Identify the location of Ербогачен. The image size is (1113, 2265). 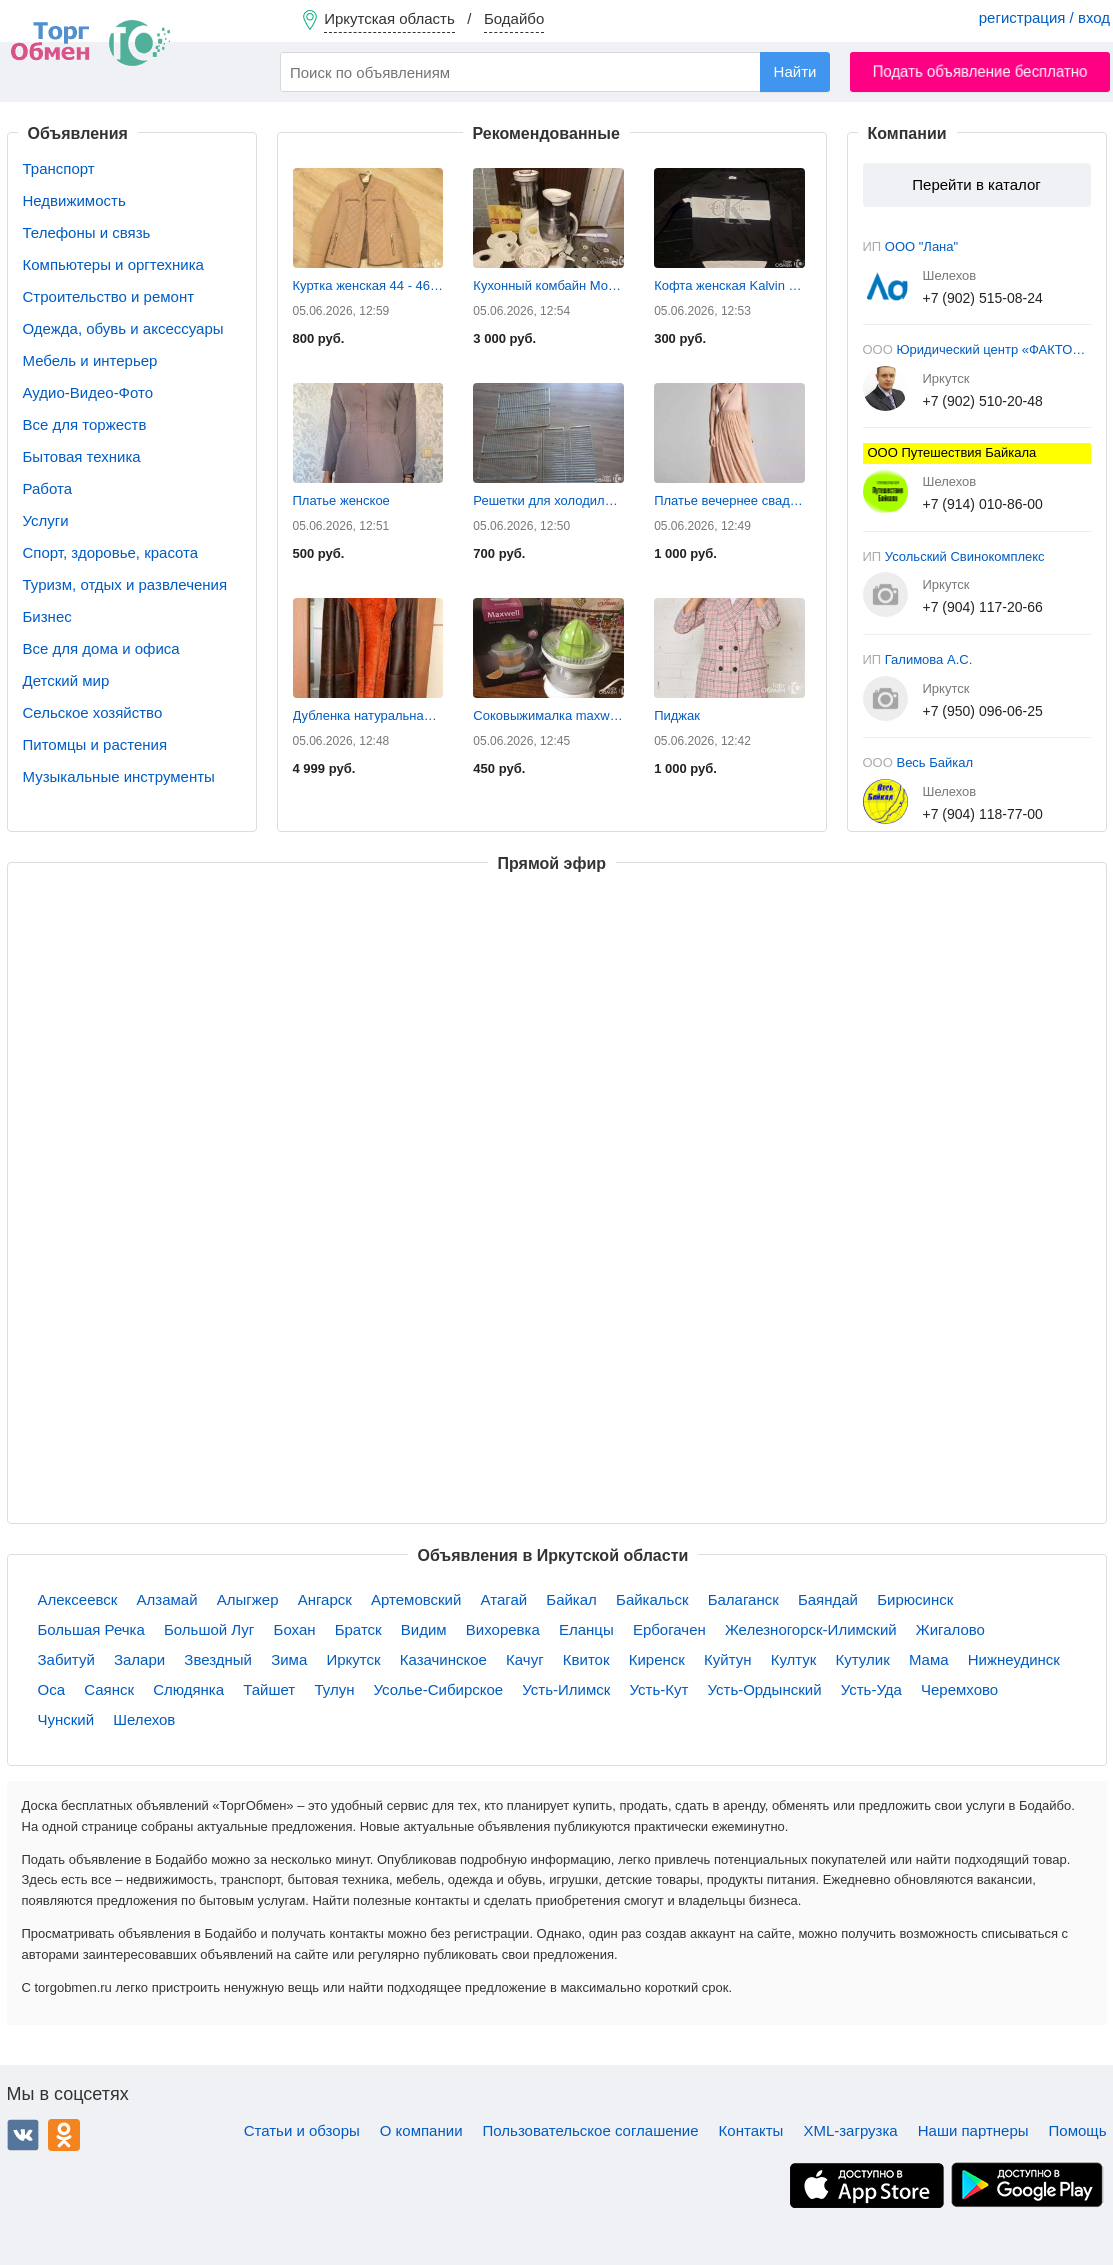
(669, 1629).